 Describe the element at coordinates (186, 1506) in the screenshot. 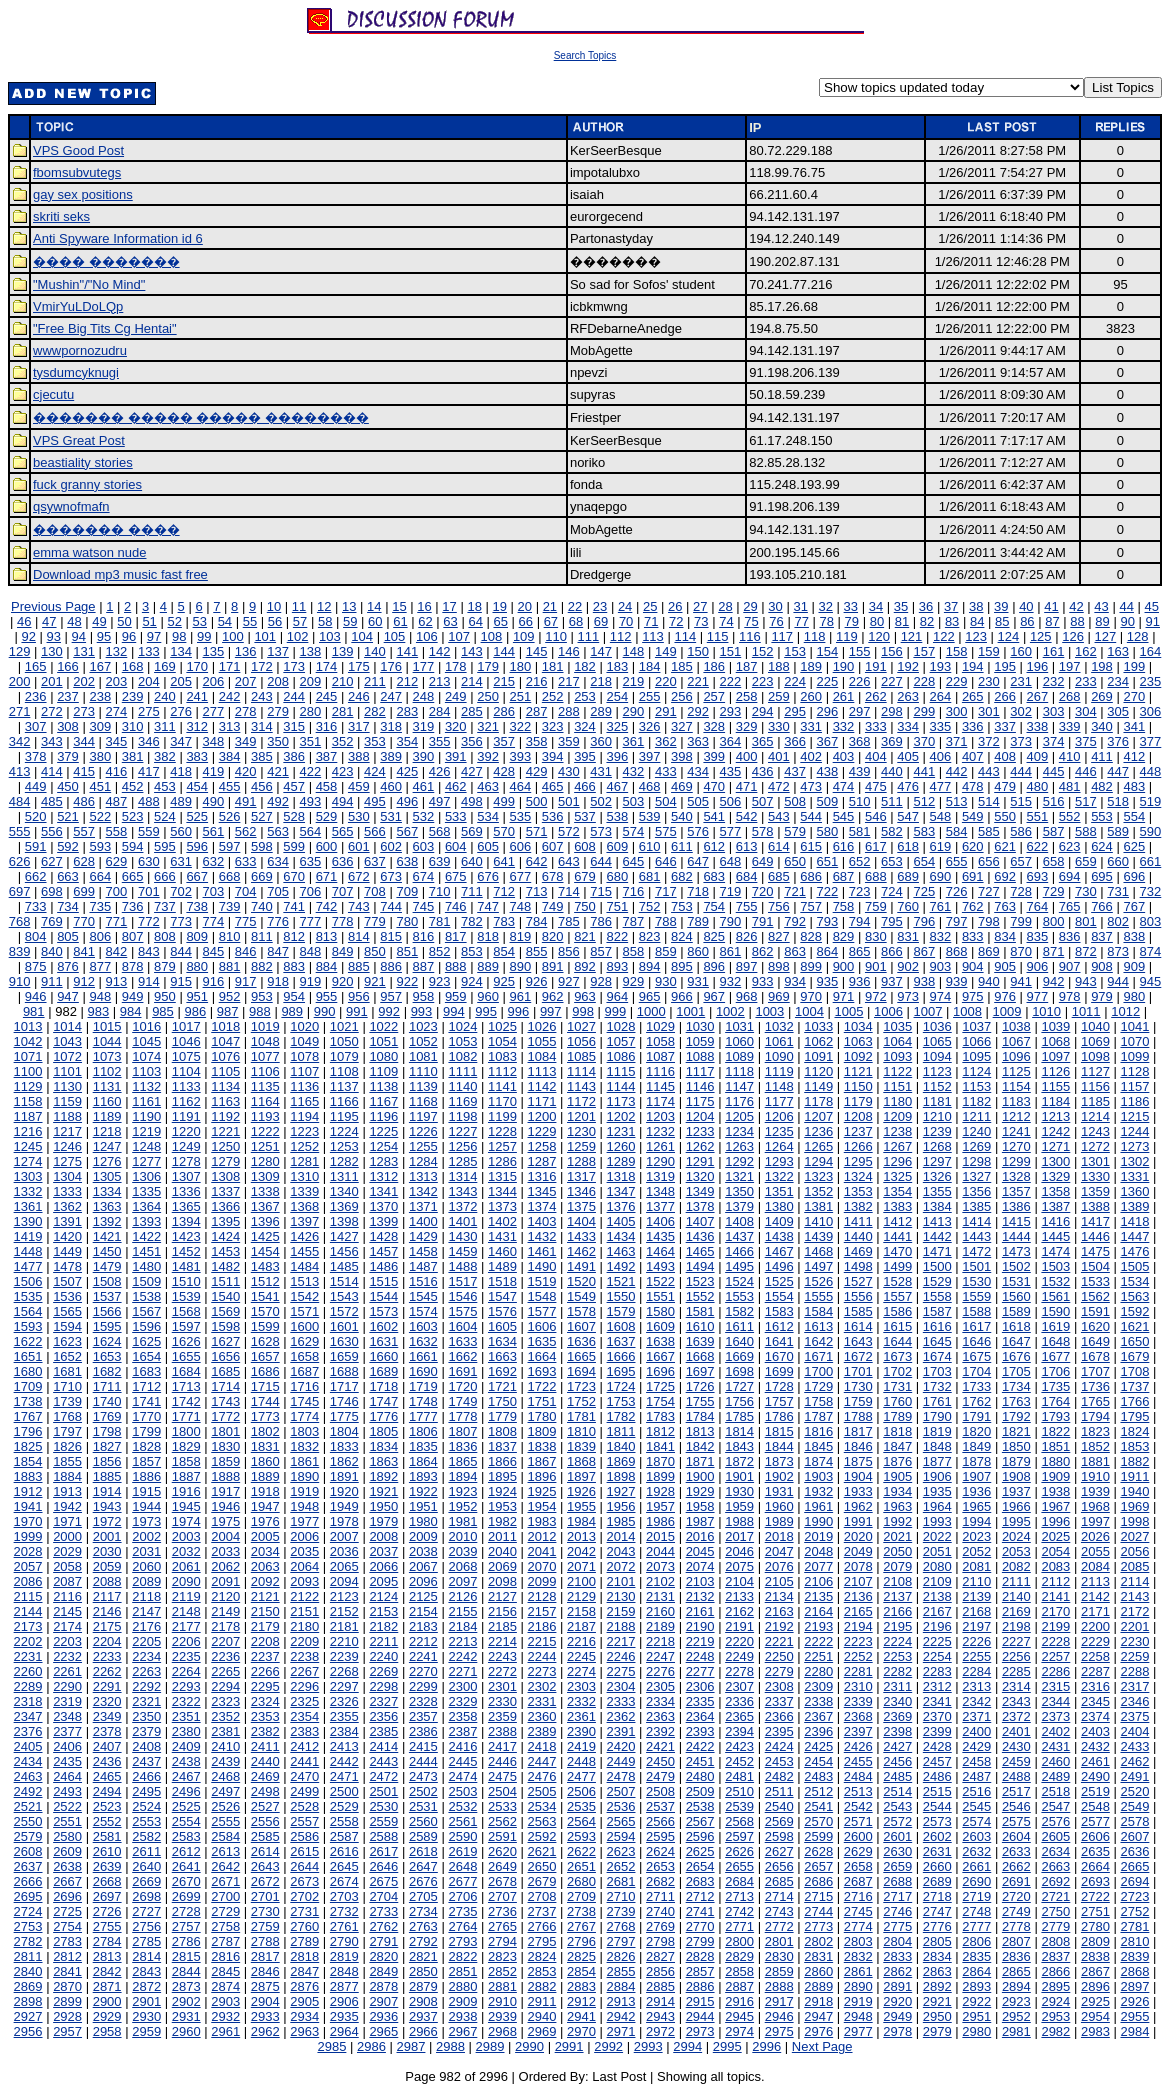

I see `1945` at that location.